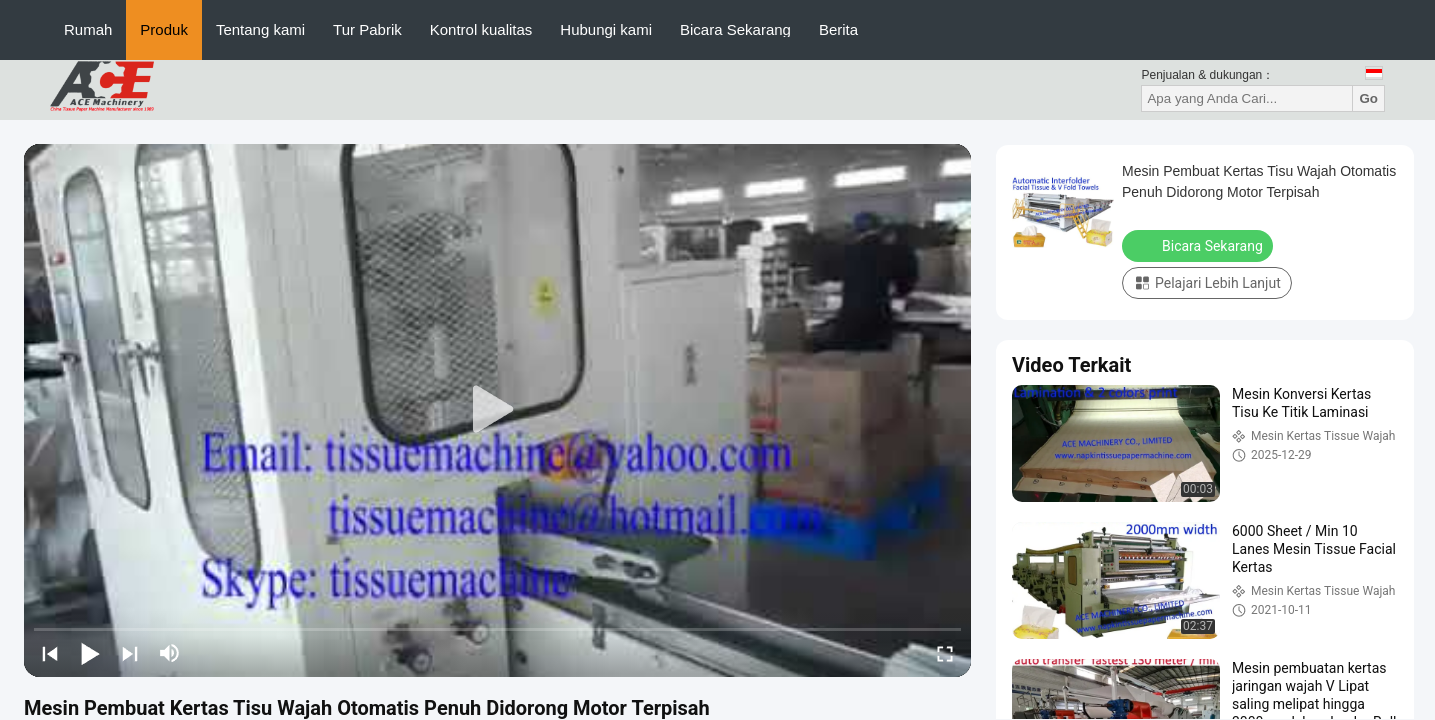 This screenshot has width=1435, height=720. I want to click on Produk, so click(164, 29).